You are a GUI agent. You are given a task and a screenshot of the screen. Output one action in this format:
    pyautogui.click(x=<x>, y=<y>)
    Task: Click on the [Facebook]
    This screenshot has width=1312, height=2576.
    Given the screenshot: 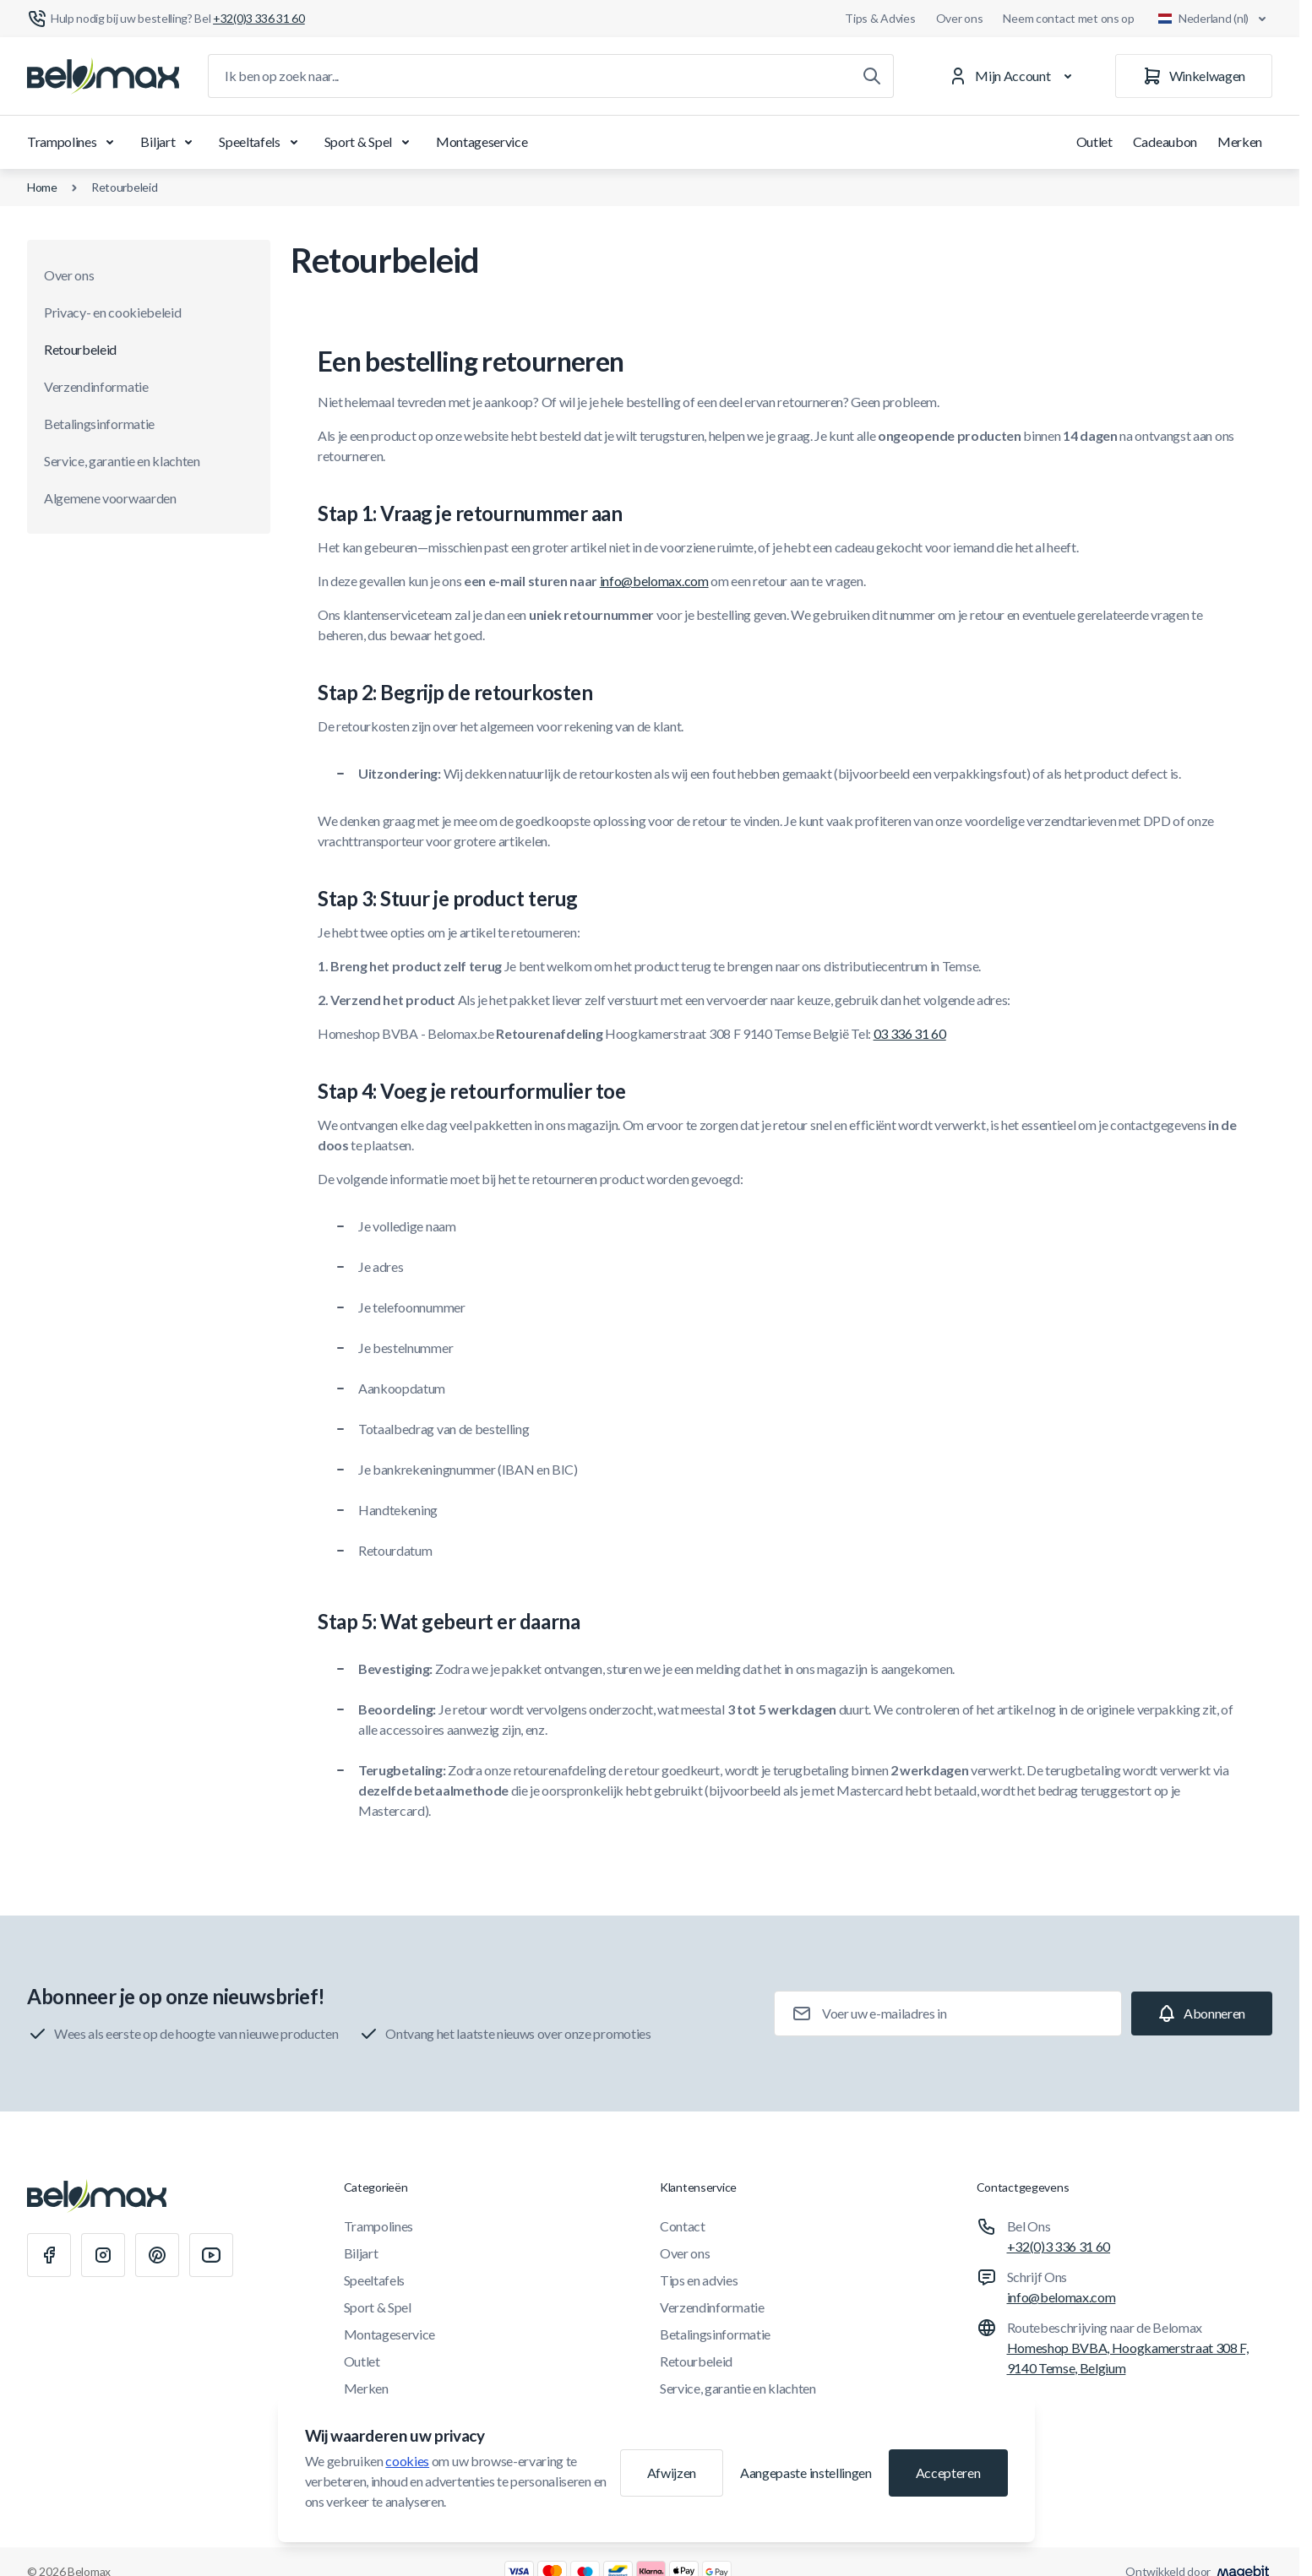 What is the action you would take?
    pyautogui.click(x=49, y=2255)
    